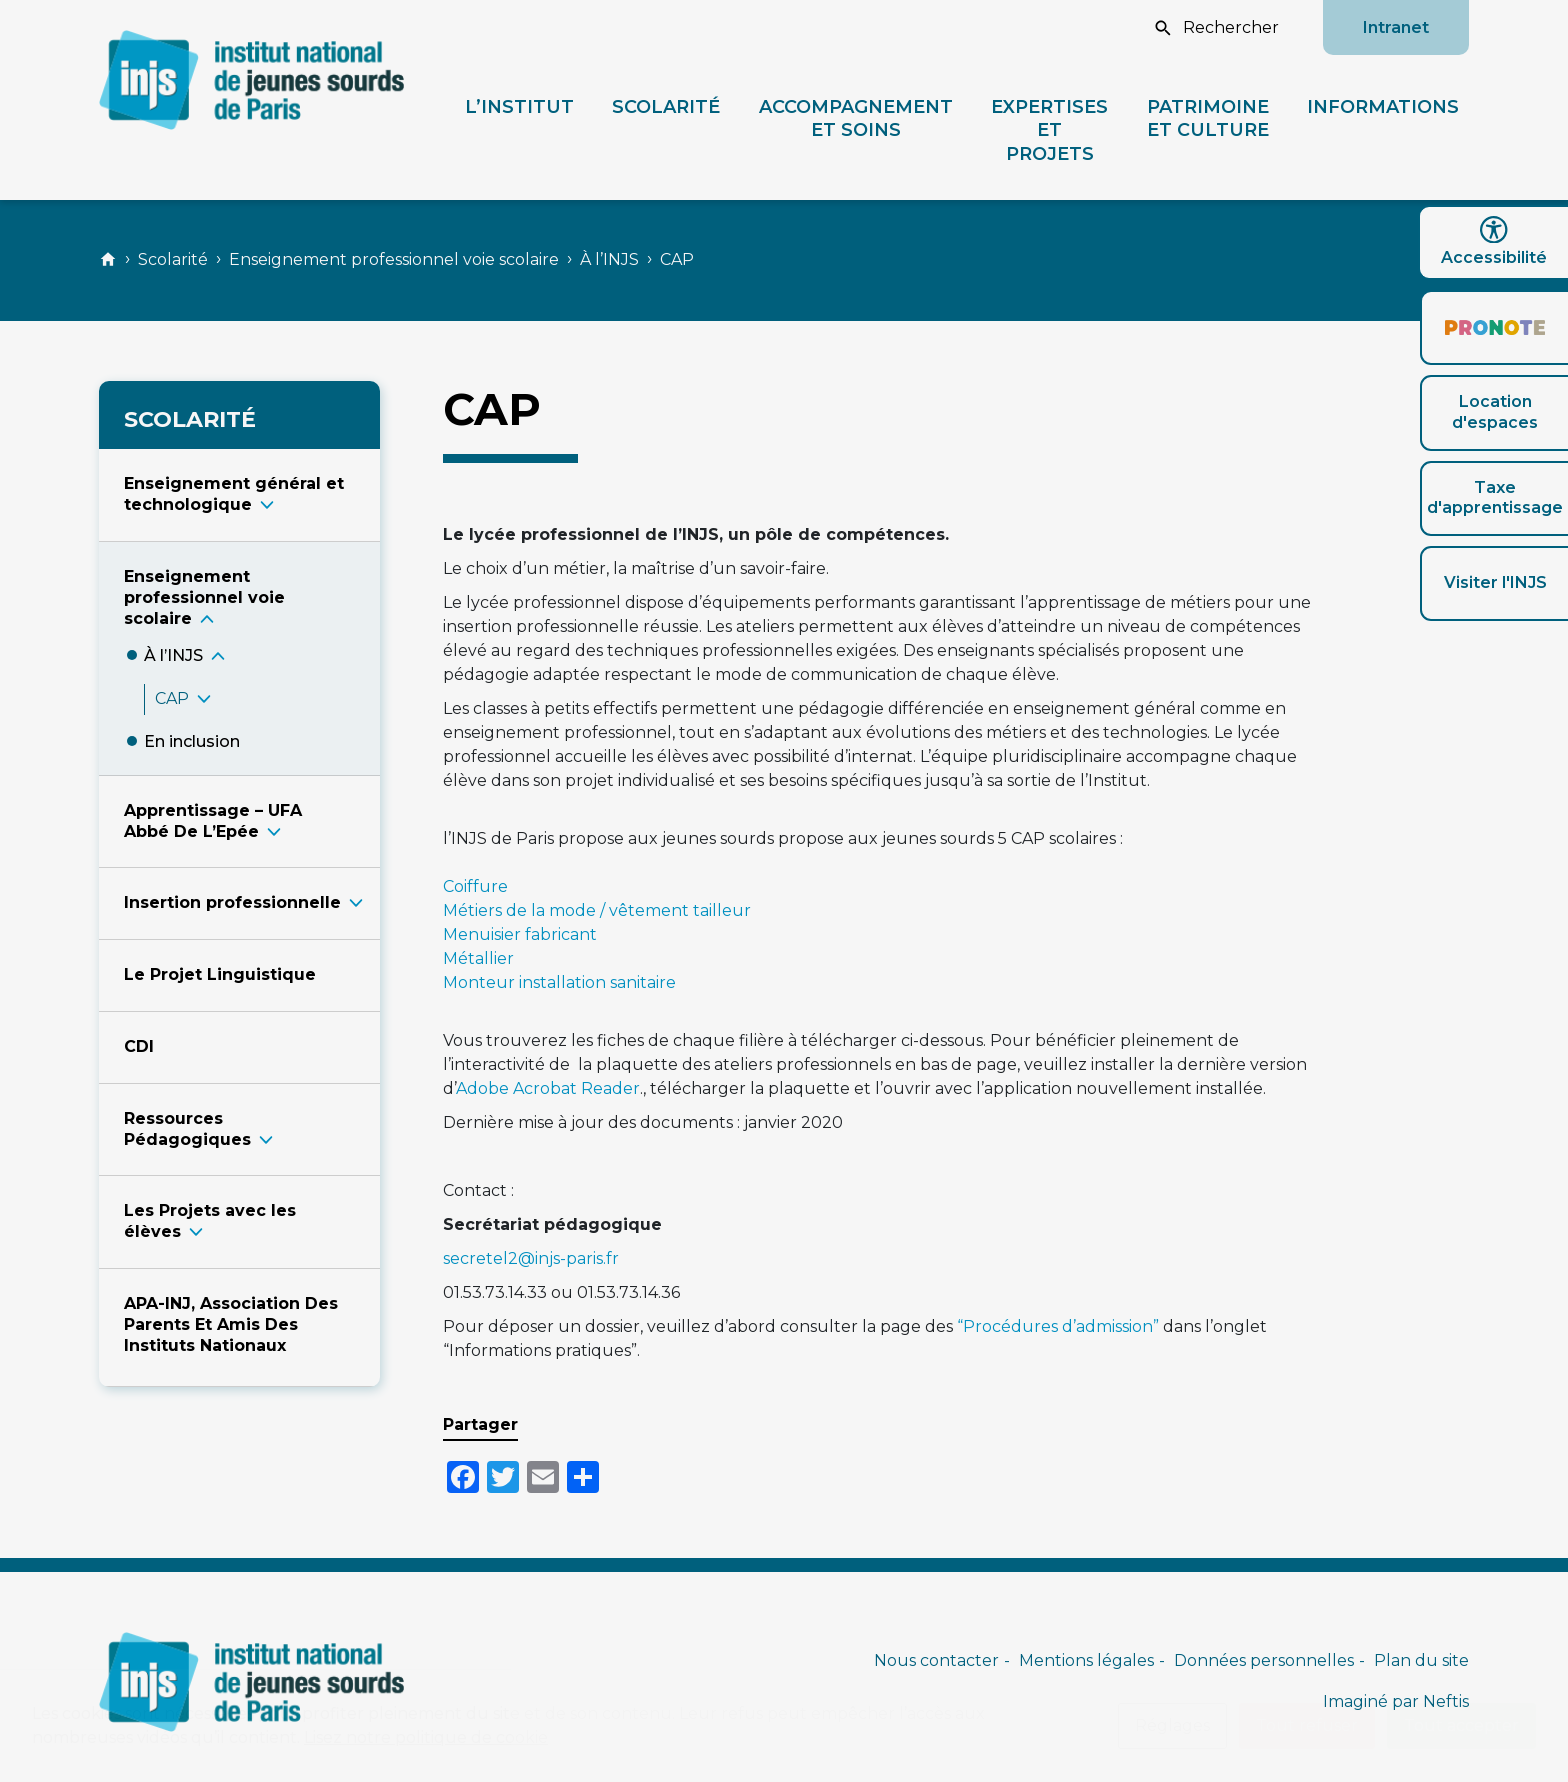 This screenshot has height=1782, width=1568. Describe the element at coordinates (173, 655) in the screenshot. I see `À l’INJ` at that location.